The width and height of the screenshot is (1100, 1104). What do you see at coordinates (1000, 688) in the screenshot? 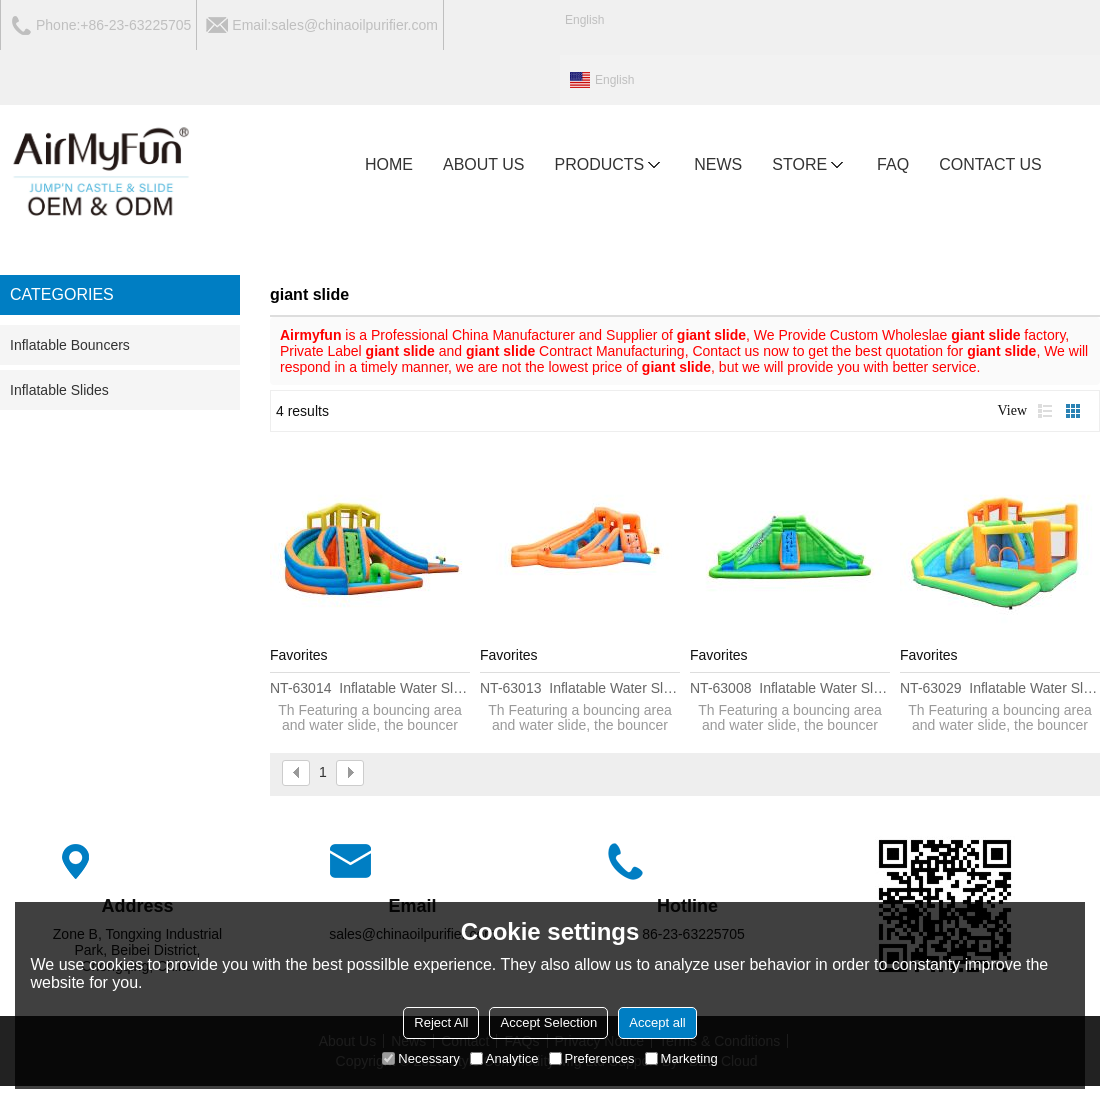
I see `NT-63029 Inflatable water Slide House Jumper Water Slide Park Combo for Kids Outdoor Party` at bounding box center [1000, 688].